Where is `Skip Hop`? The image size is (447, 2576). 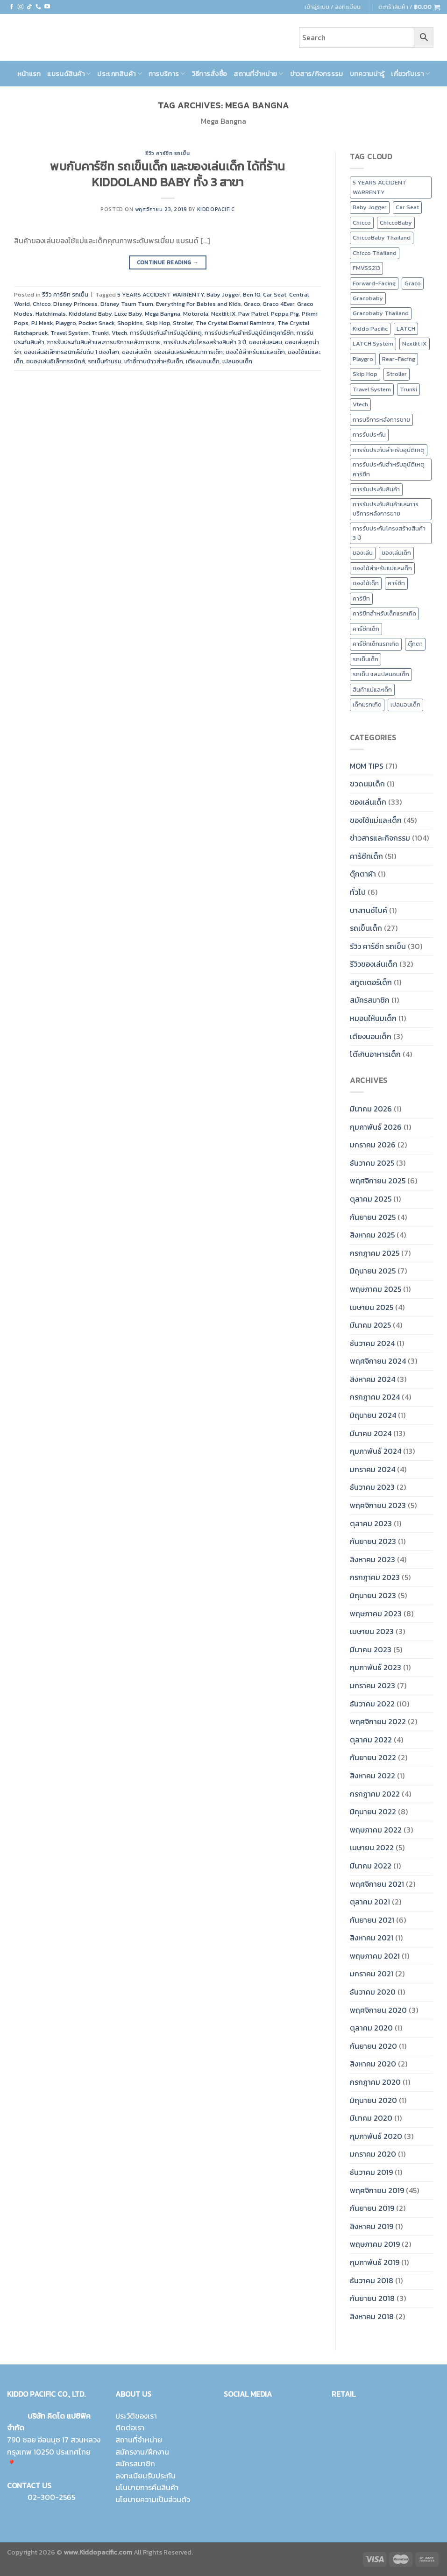
Skip Hop is located at coordinates (158, 322).